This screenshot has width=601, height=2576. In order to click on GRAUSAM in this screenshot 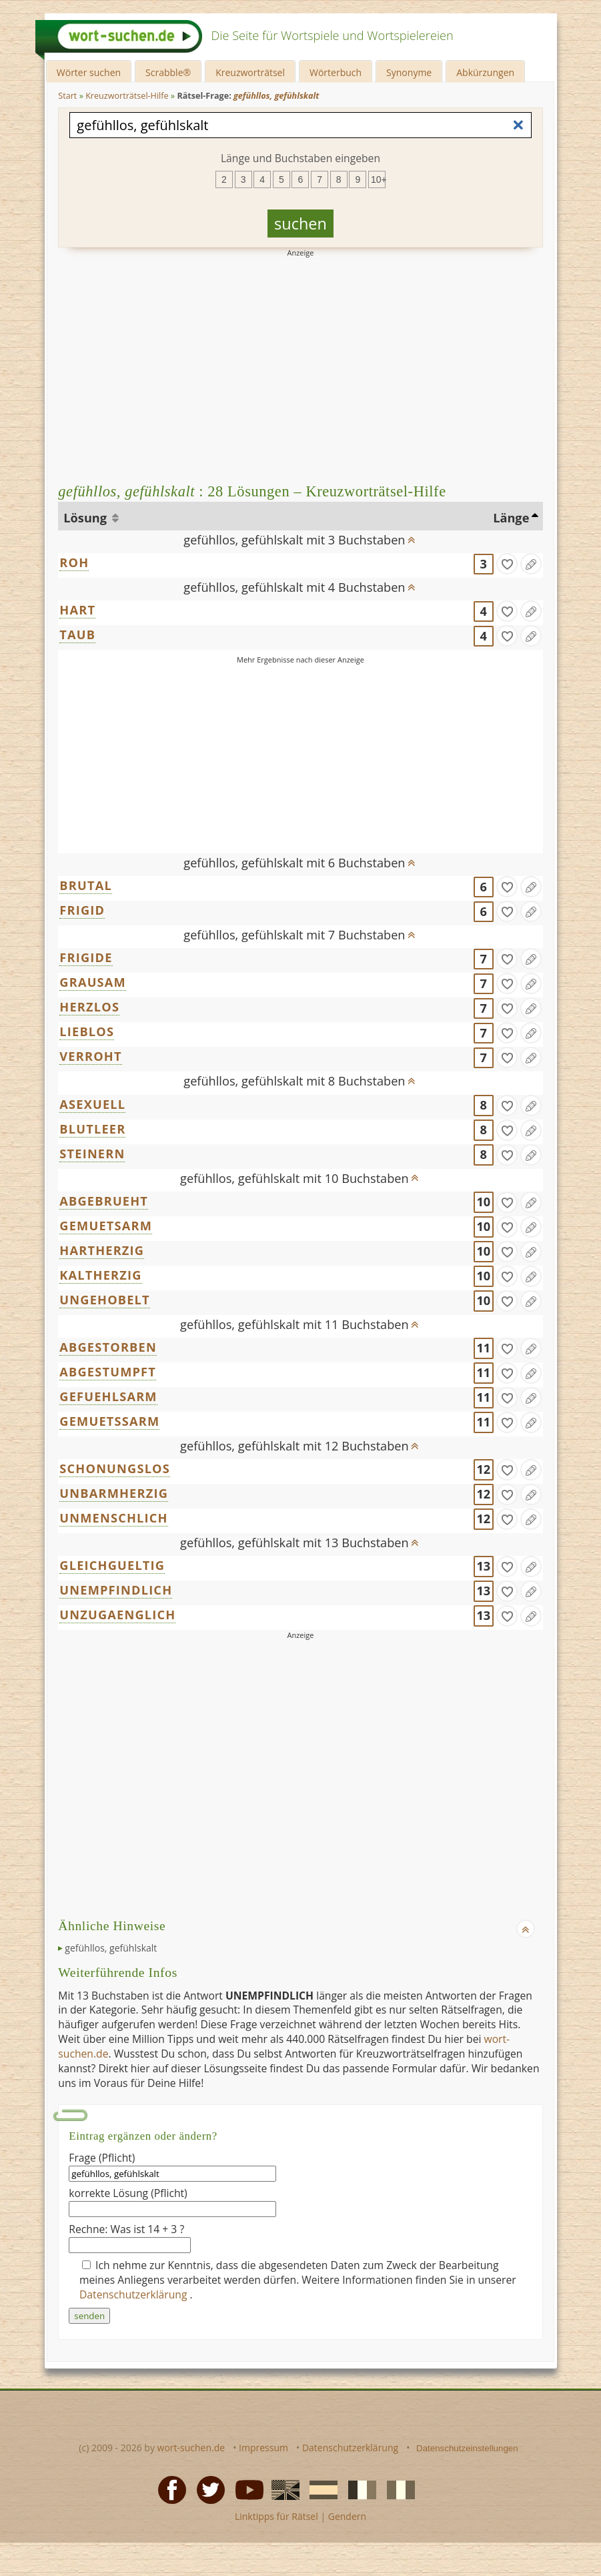, I will do `click(92, 982)`.